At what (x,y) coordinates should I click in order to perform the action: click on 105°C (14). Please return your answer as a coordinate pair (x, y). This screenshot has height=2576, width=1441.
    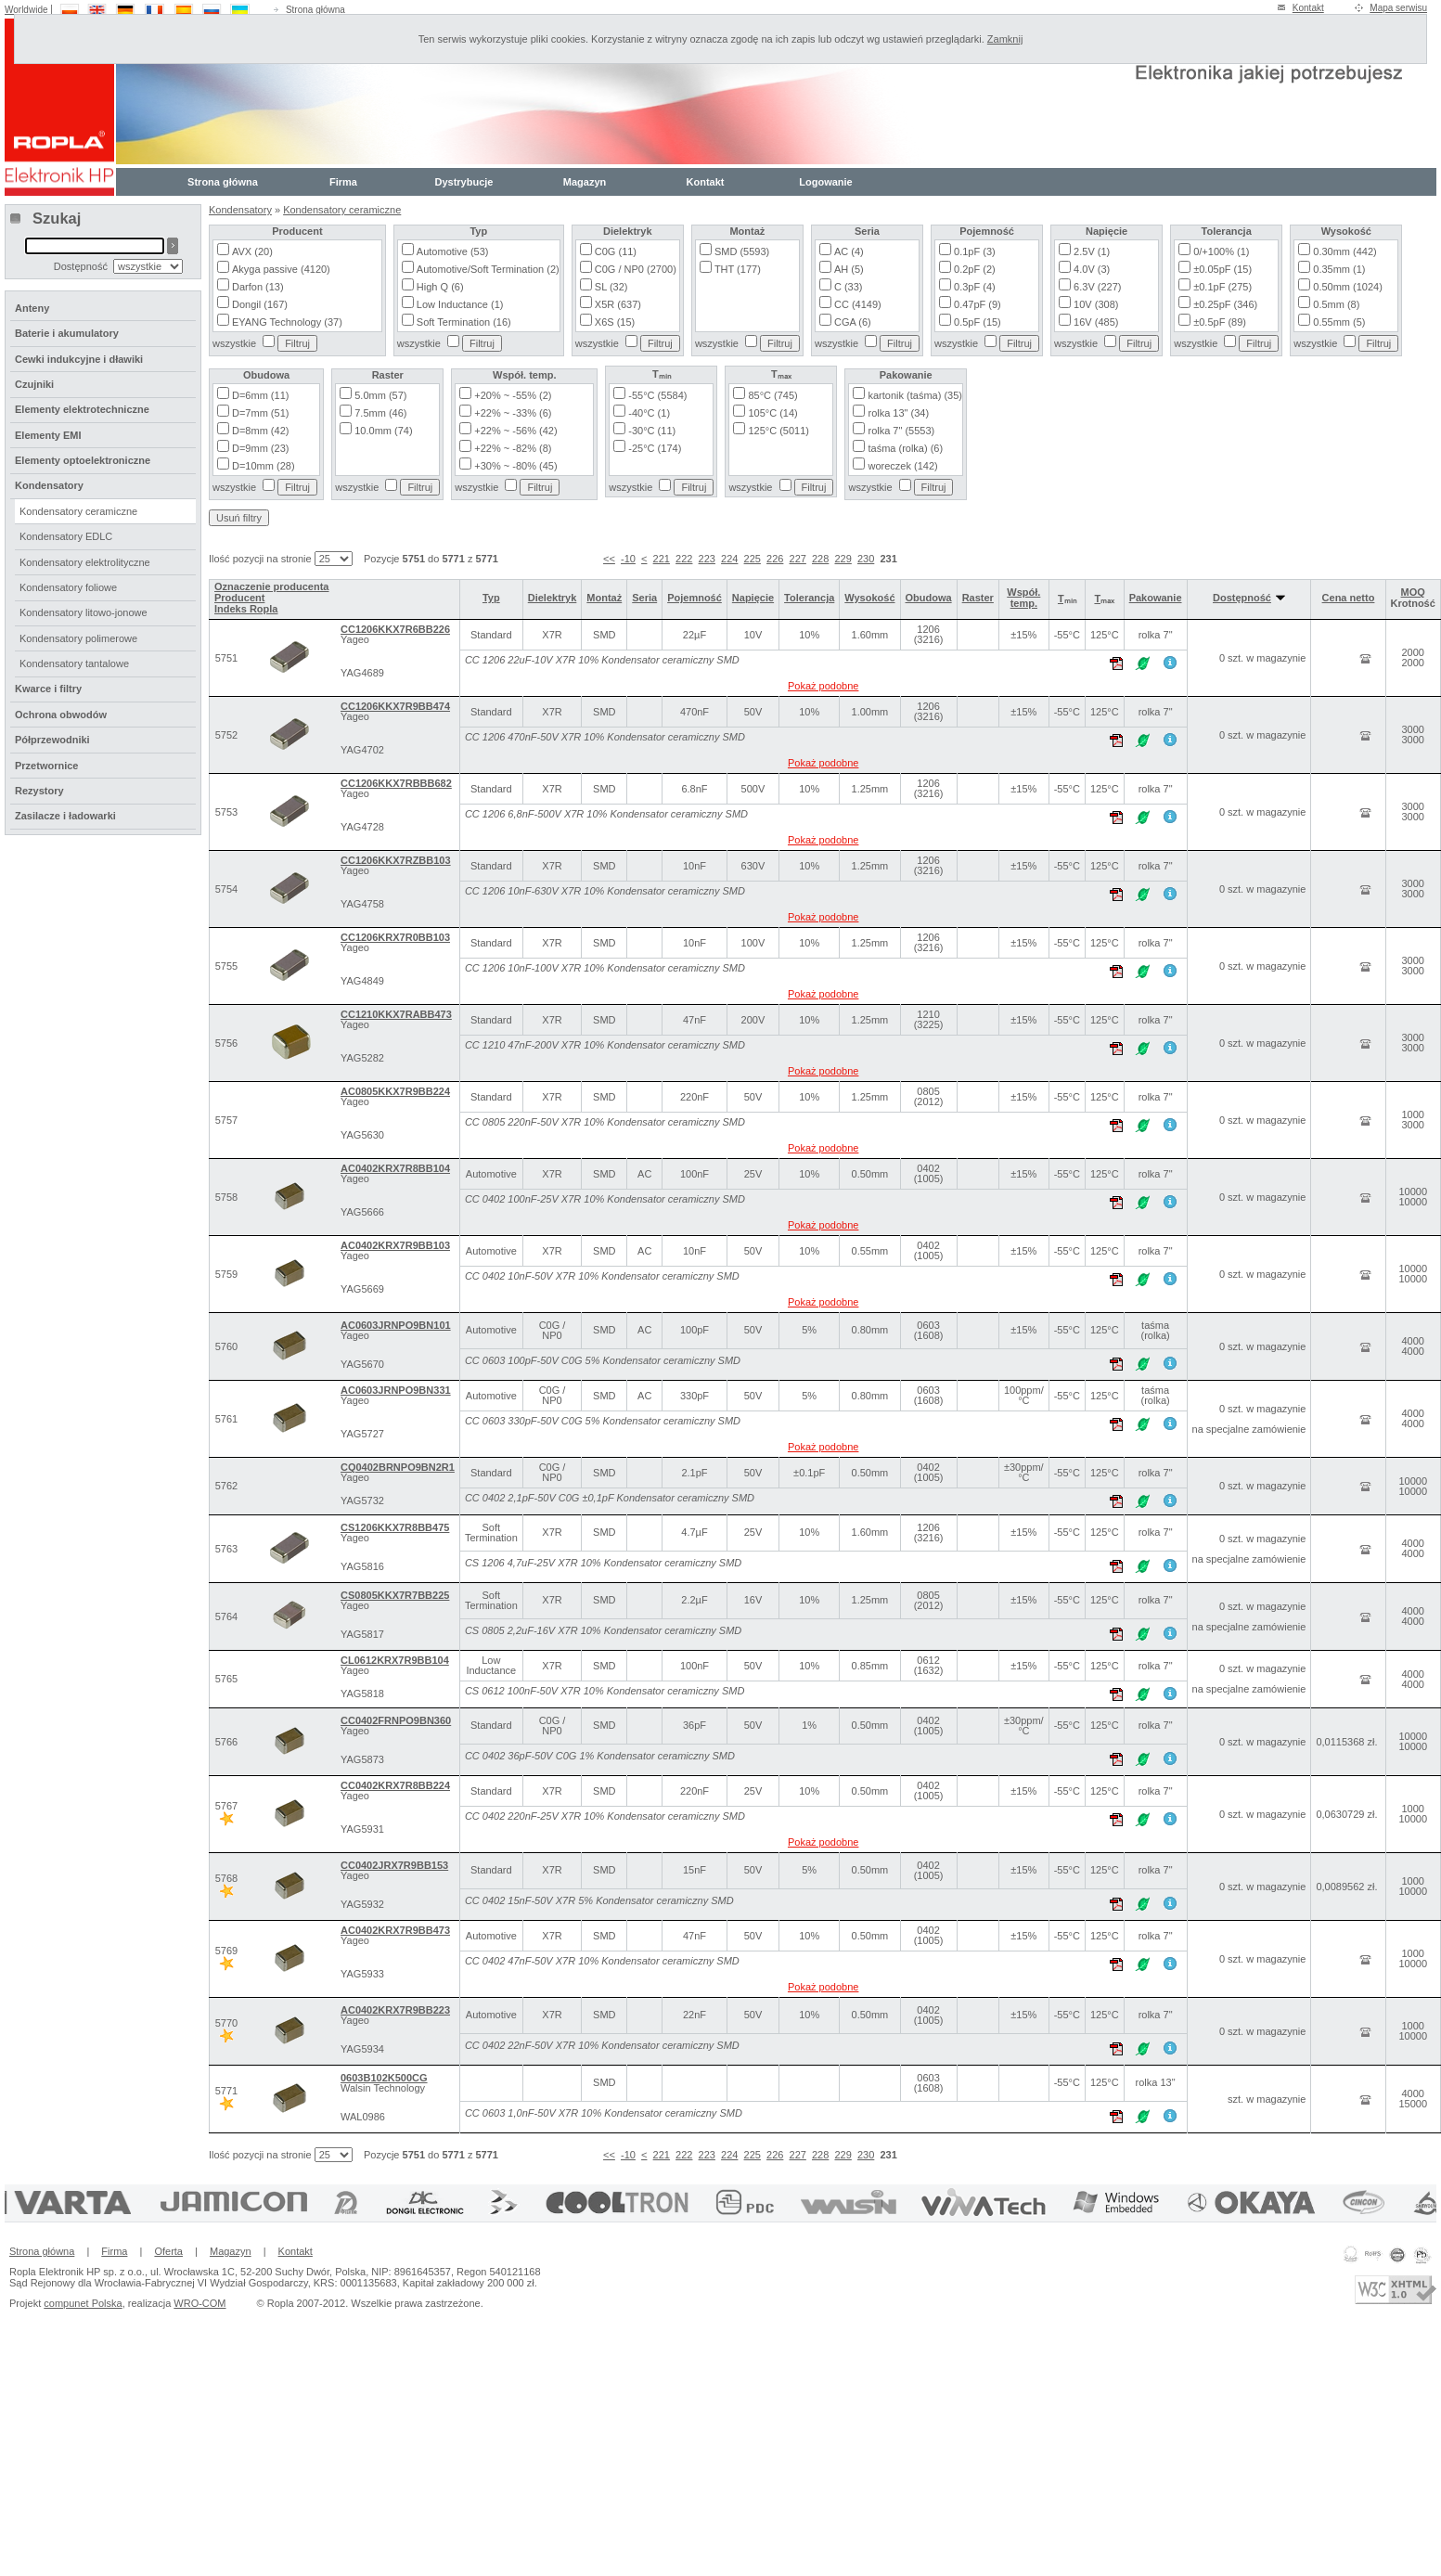
    Looking at the image, I should click on (772, 413).